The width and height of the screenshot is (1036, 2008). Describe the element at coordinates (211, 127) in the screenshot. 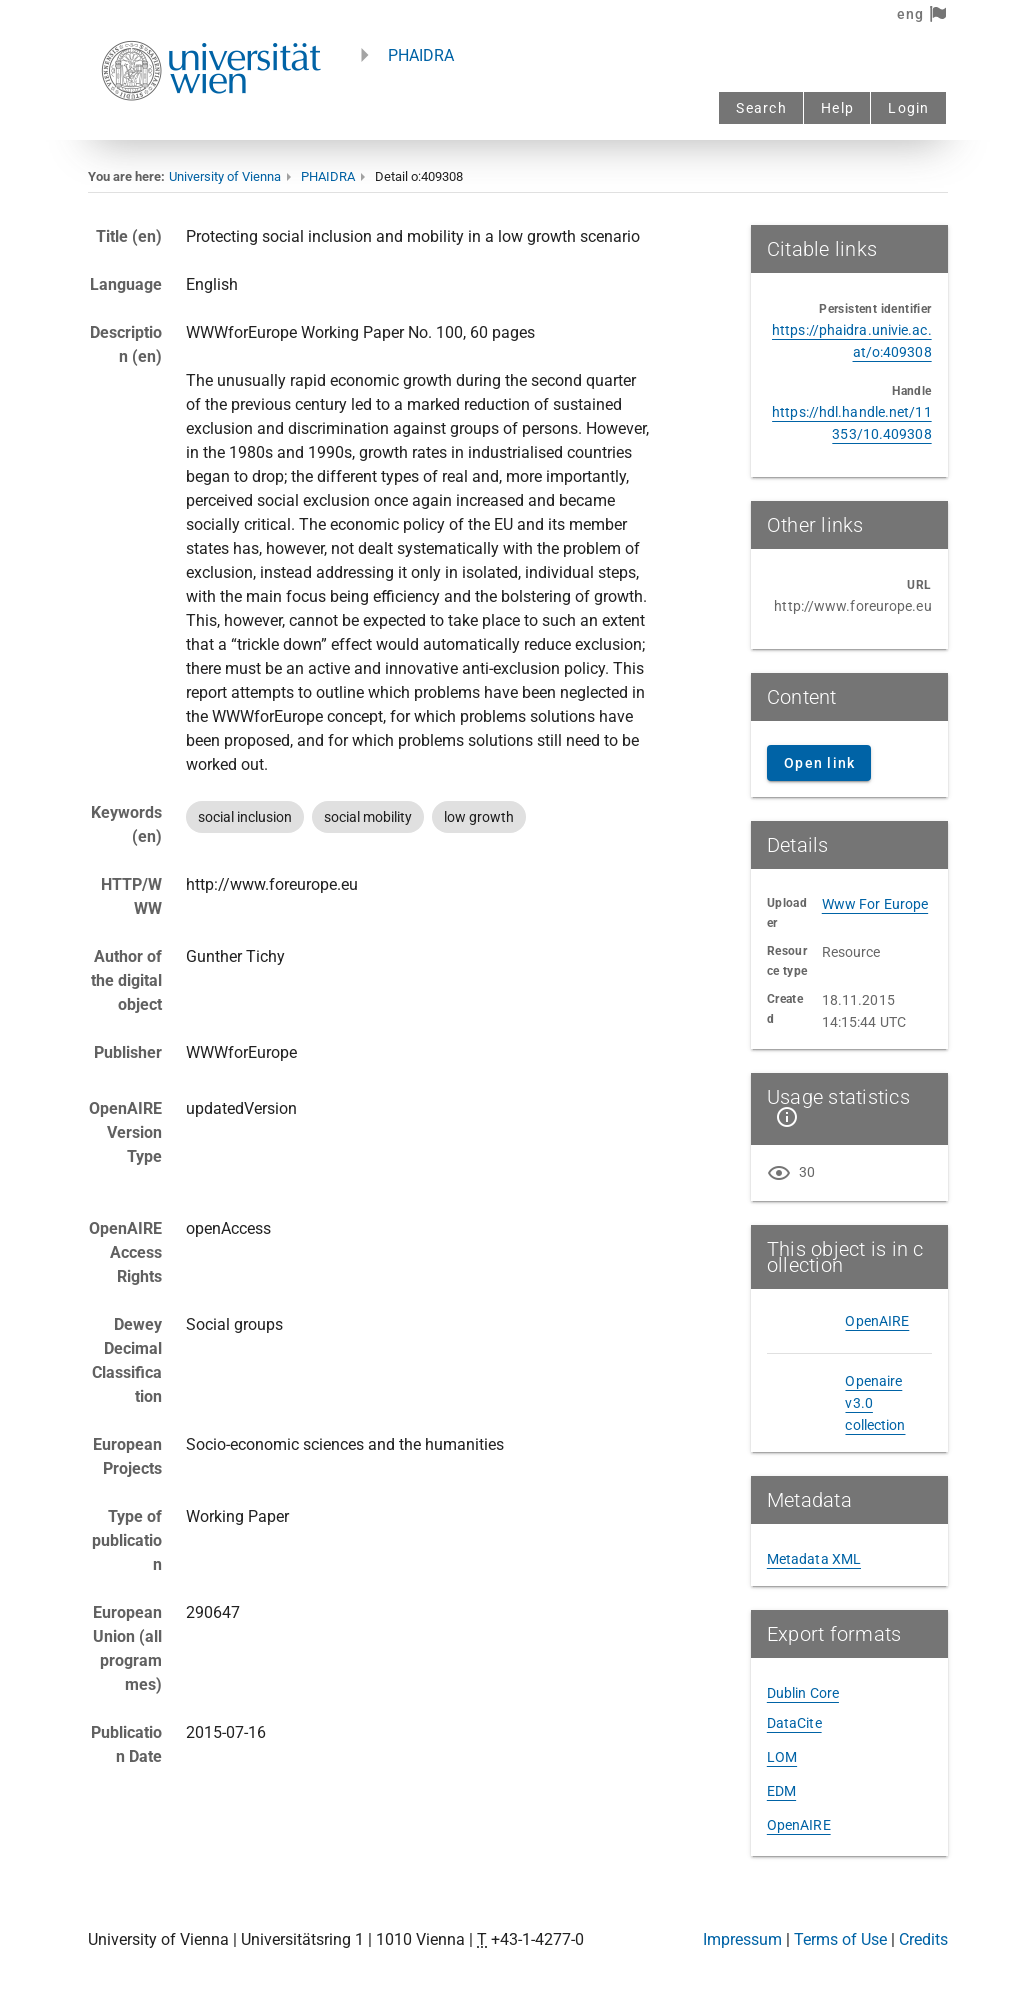

I see `[Univie - to the homepage]` at that location.